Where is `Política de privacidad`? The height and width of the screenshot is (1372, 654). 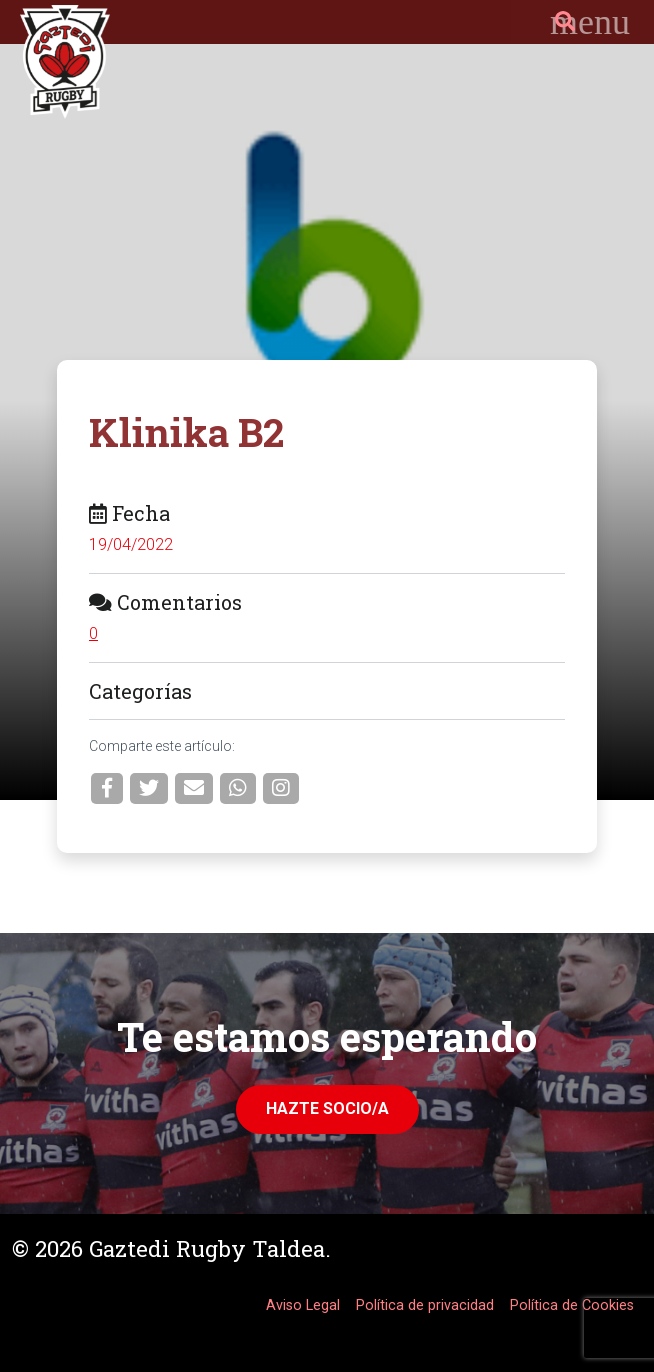
Política de privacidad is located at coordinates (425, 1305).